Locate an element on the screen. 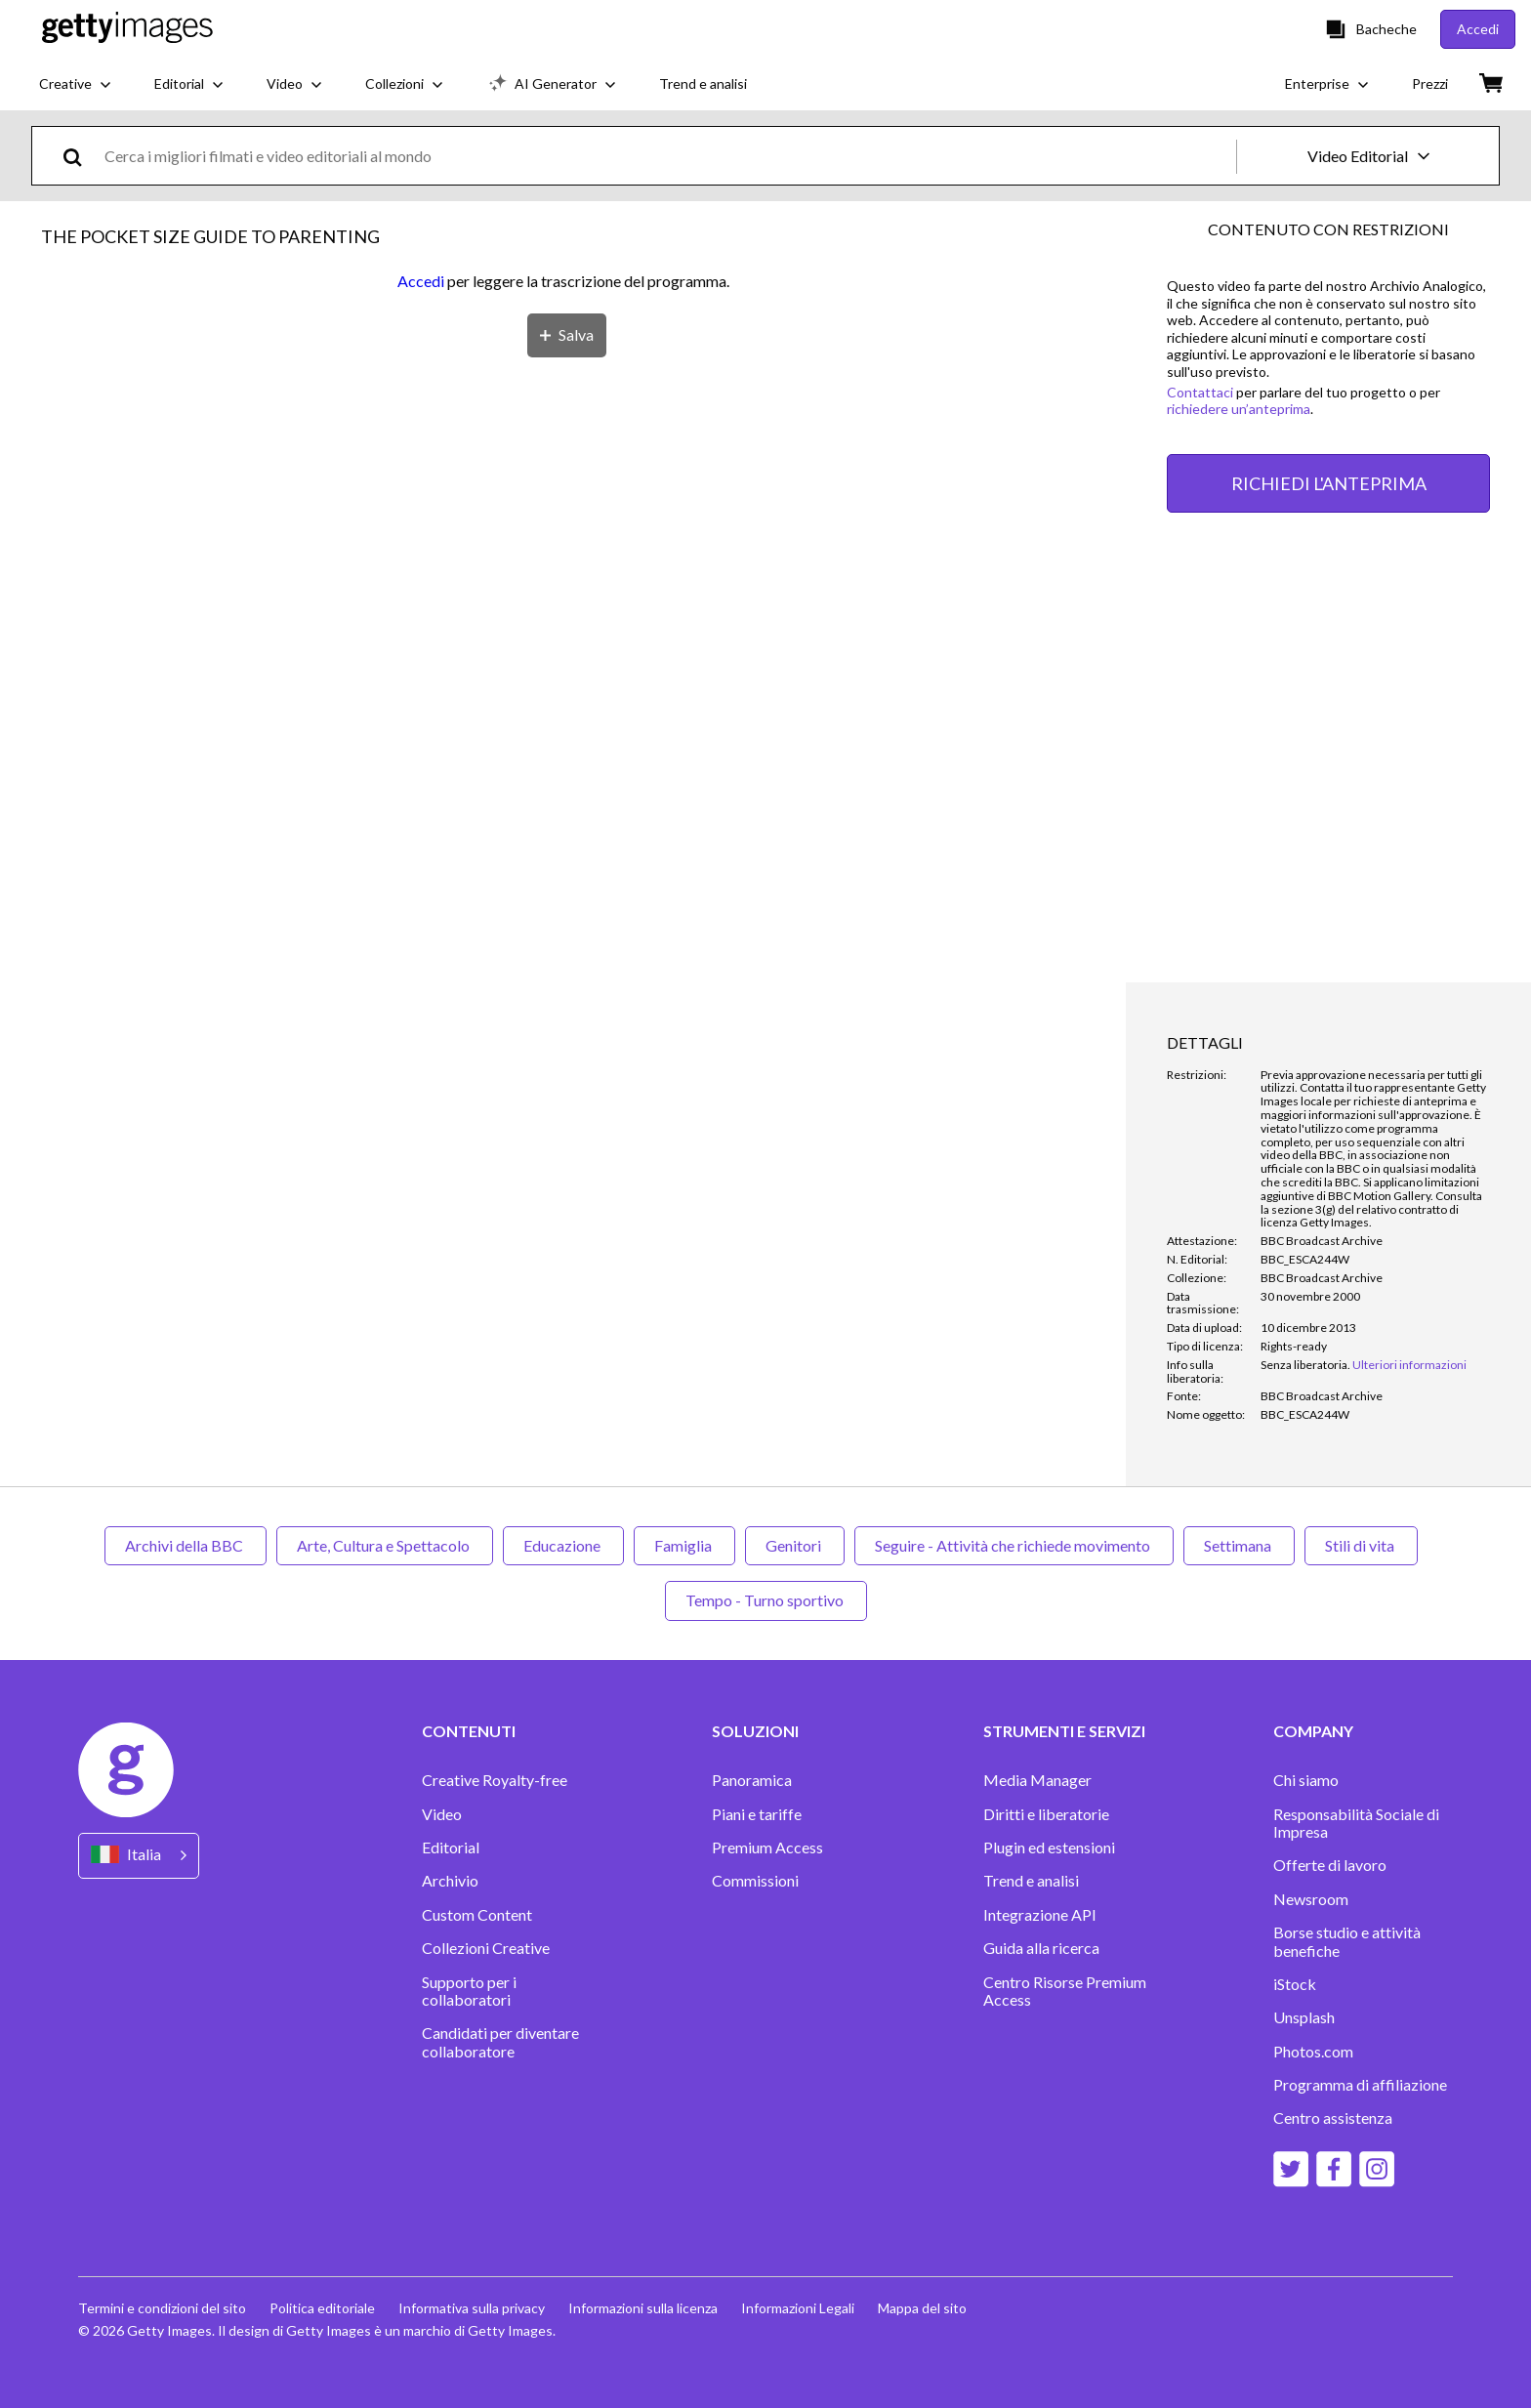 The width and height of the screenshot is (1531, 2408). Creative Royalty-free is located at coordinates (494, 1780).